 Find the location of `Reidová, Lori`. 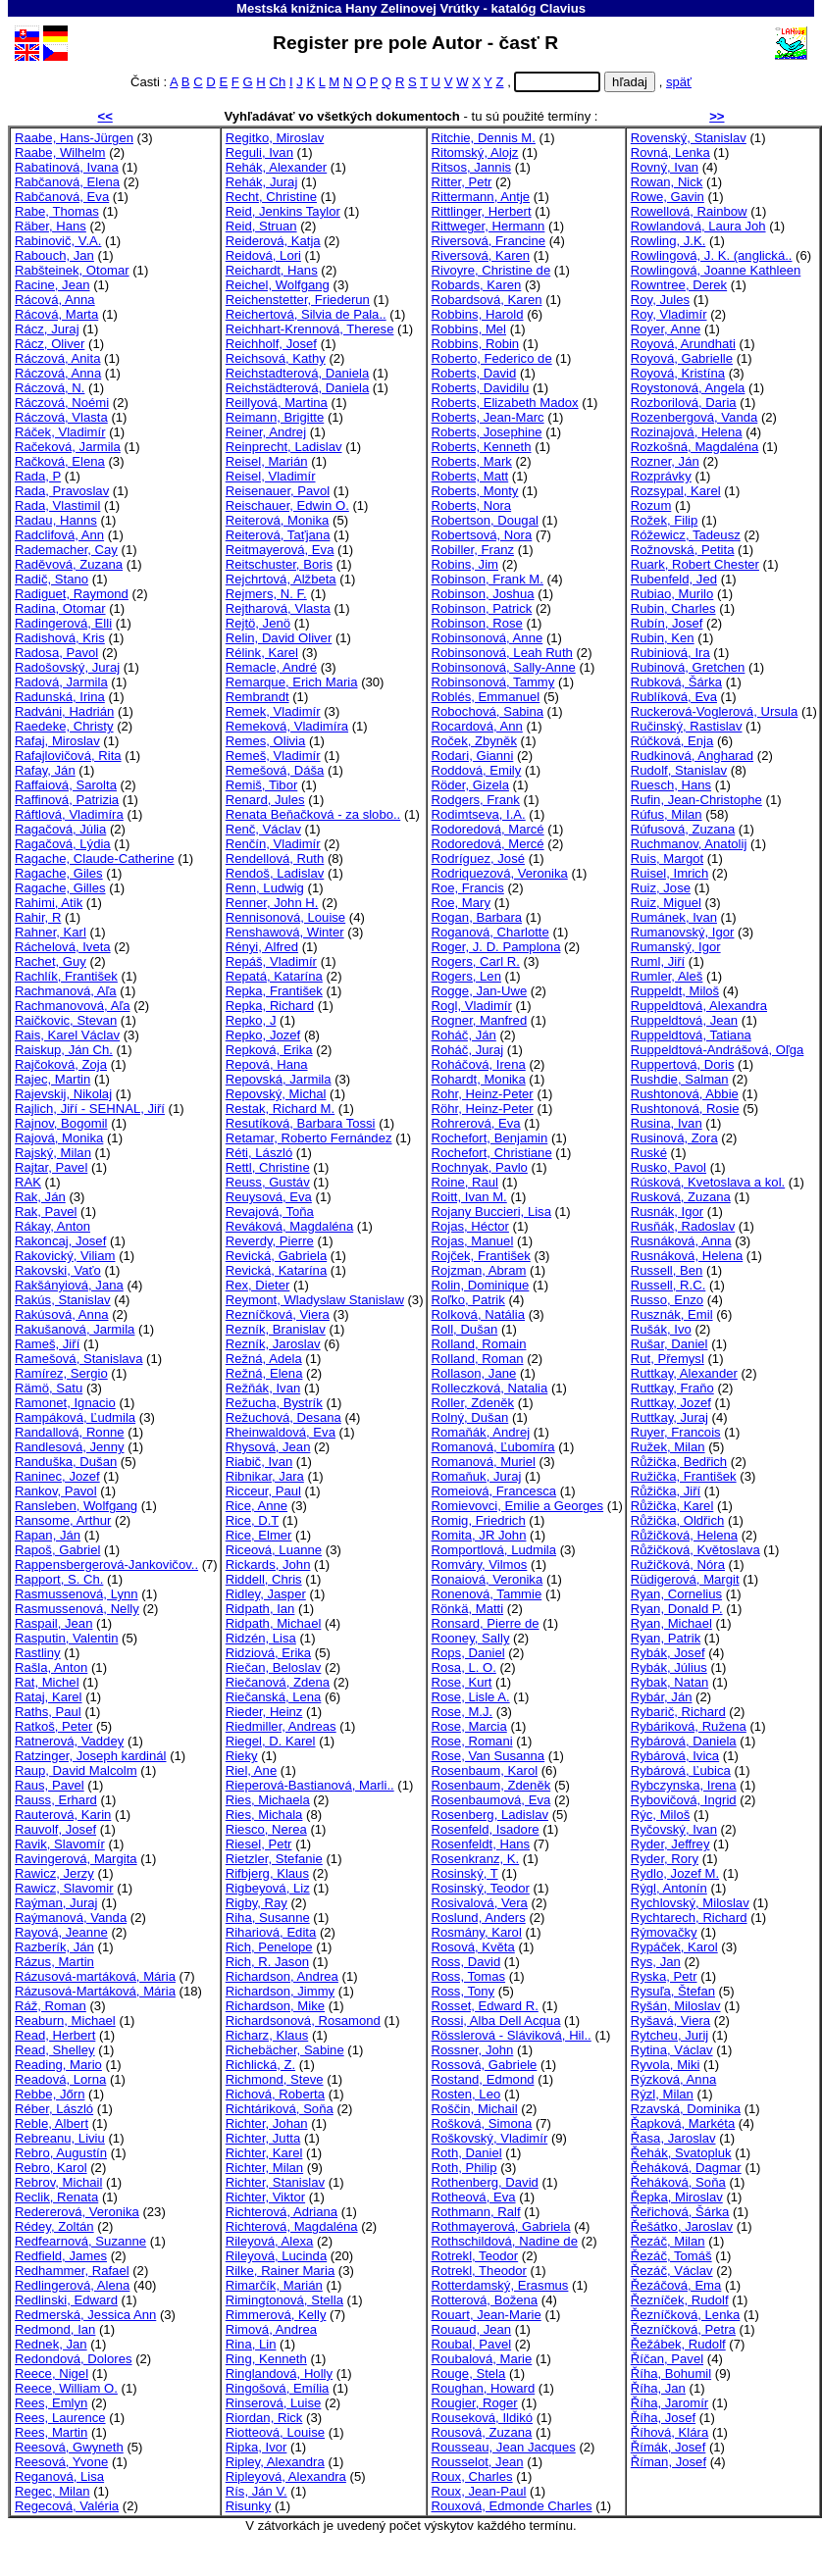

Reidová, Lori is located at coordinates (263, 255).